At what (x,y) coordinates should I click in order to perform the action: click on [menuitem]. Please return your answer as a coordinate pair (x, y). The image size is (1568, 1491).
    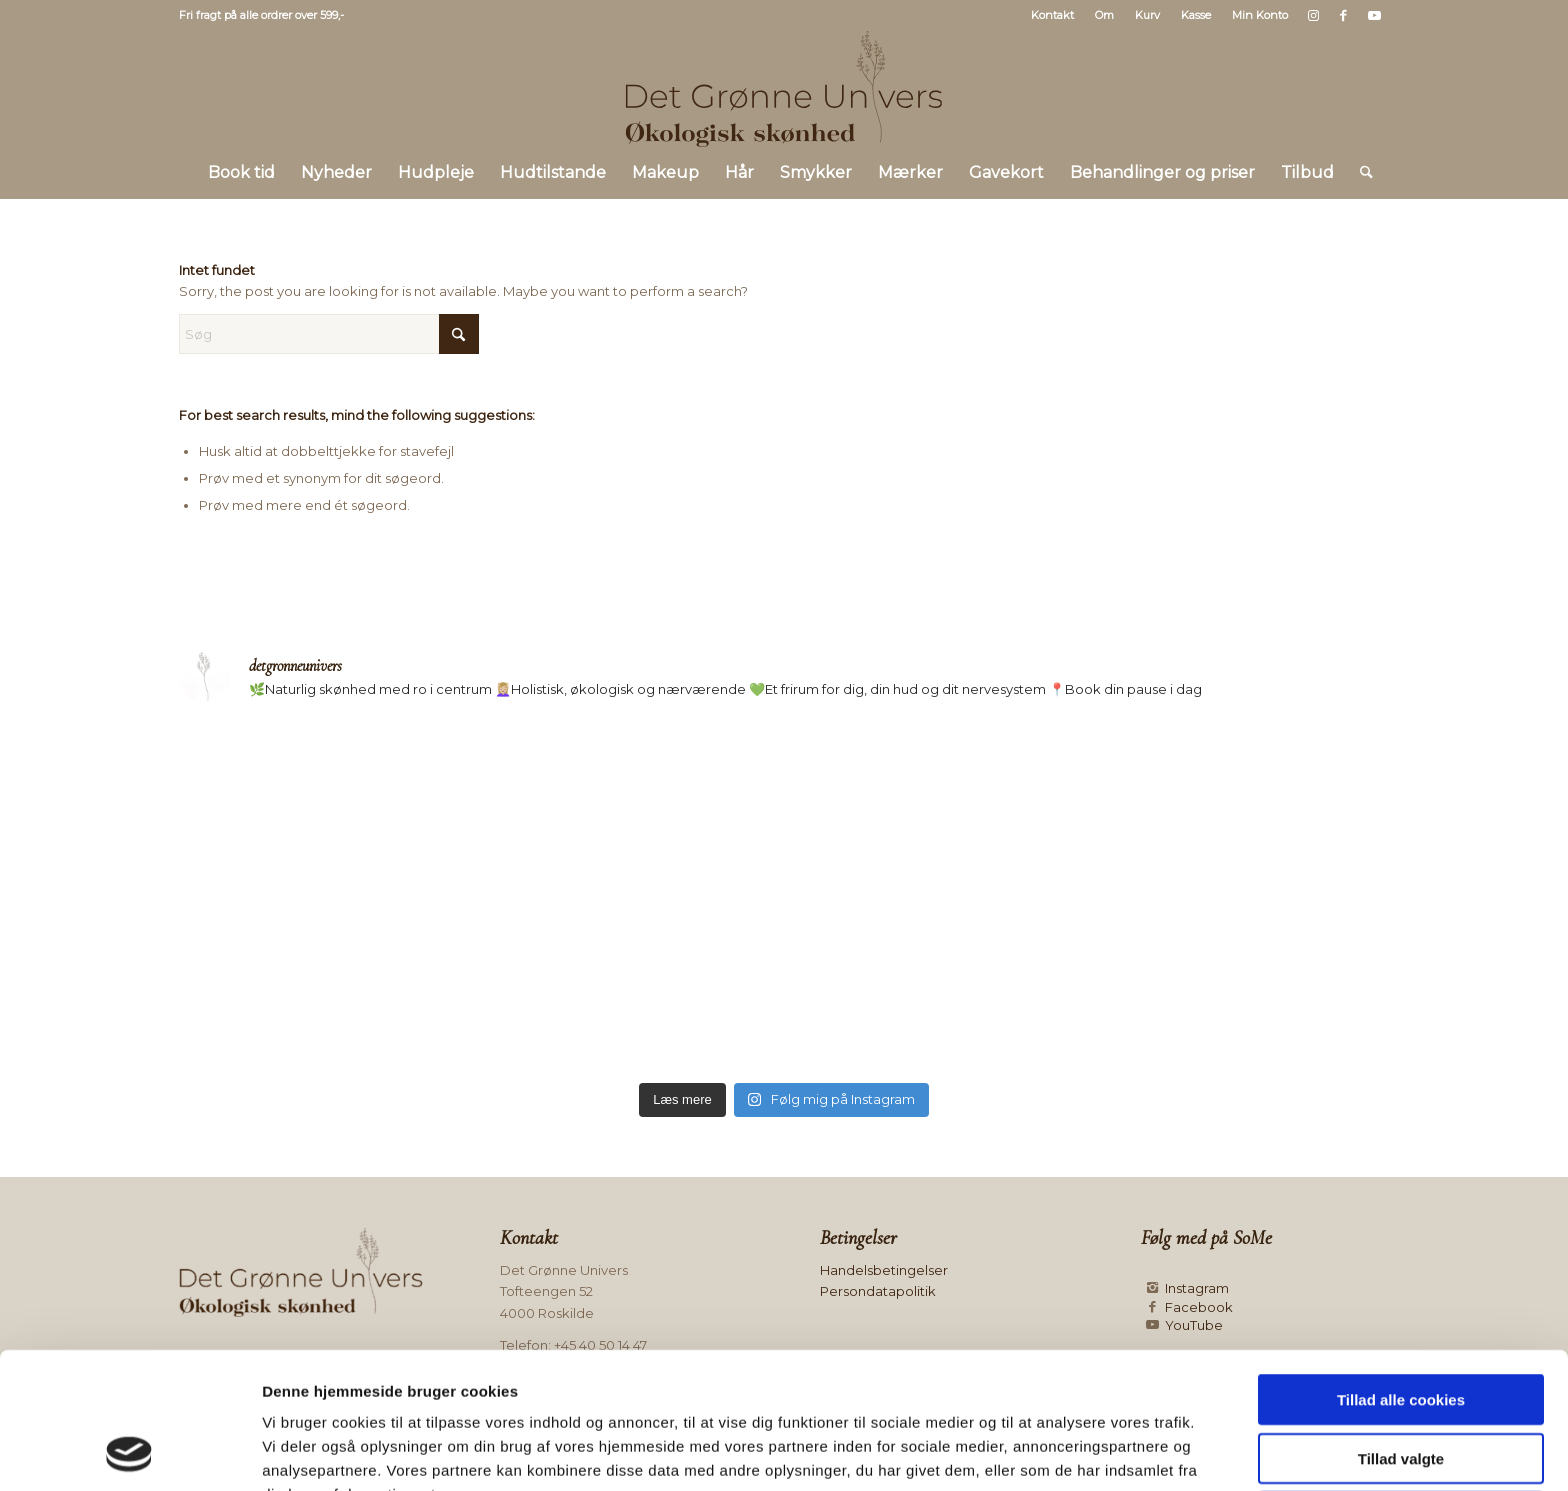
    Looking at the image, I should click on (1053, 15).